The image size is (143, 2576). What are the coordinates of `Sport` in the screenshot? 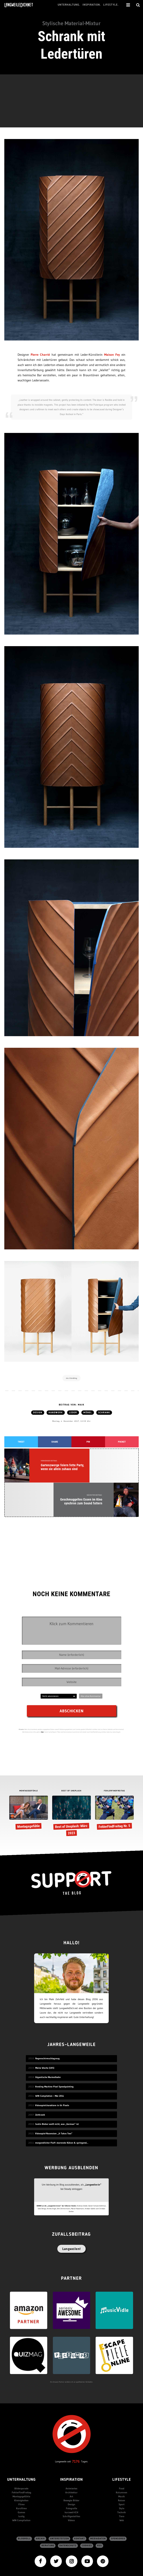 It's located at (121, 2462).